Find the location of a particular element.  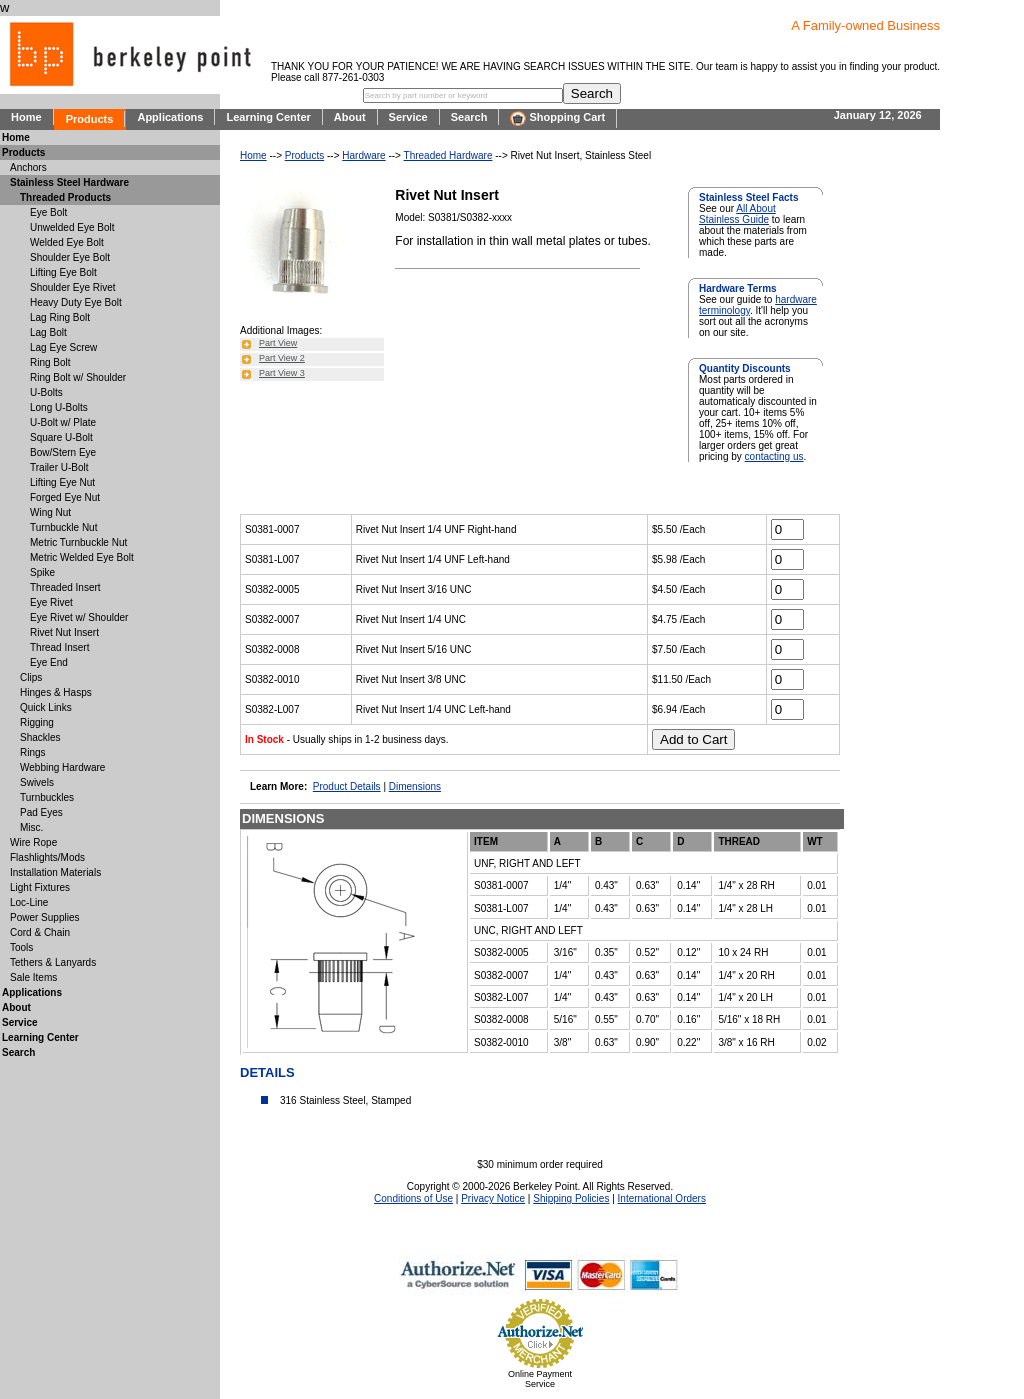

Shoulder Eye Rivet is located at coordinates (73, 287).